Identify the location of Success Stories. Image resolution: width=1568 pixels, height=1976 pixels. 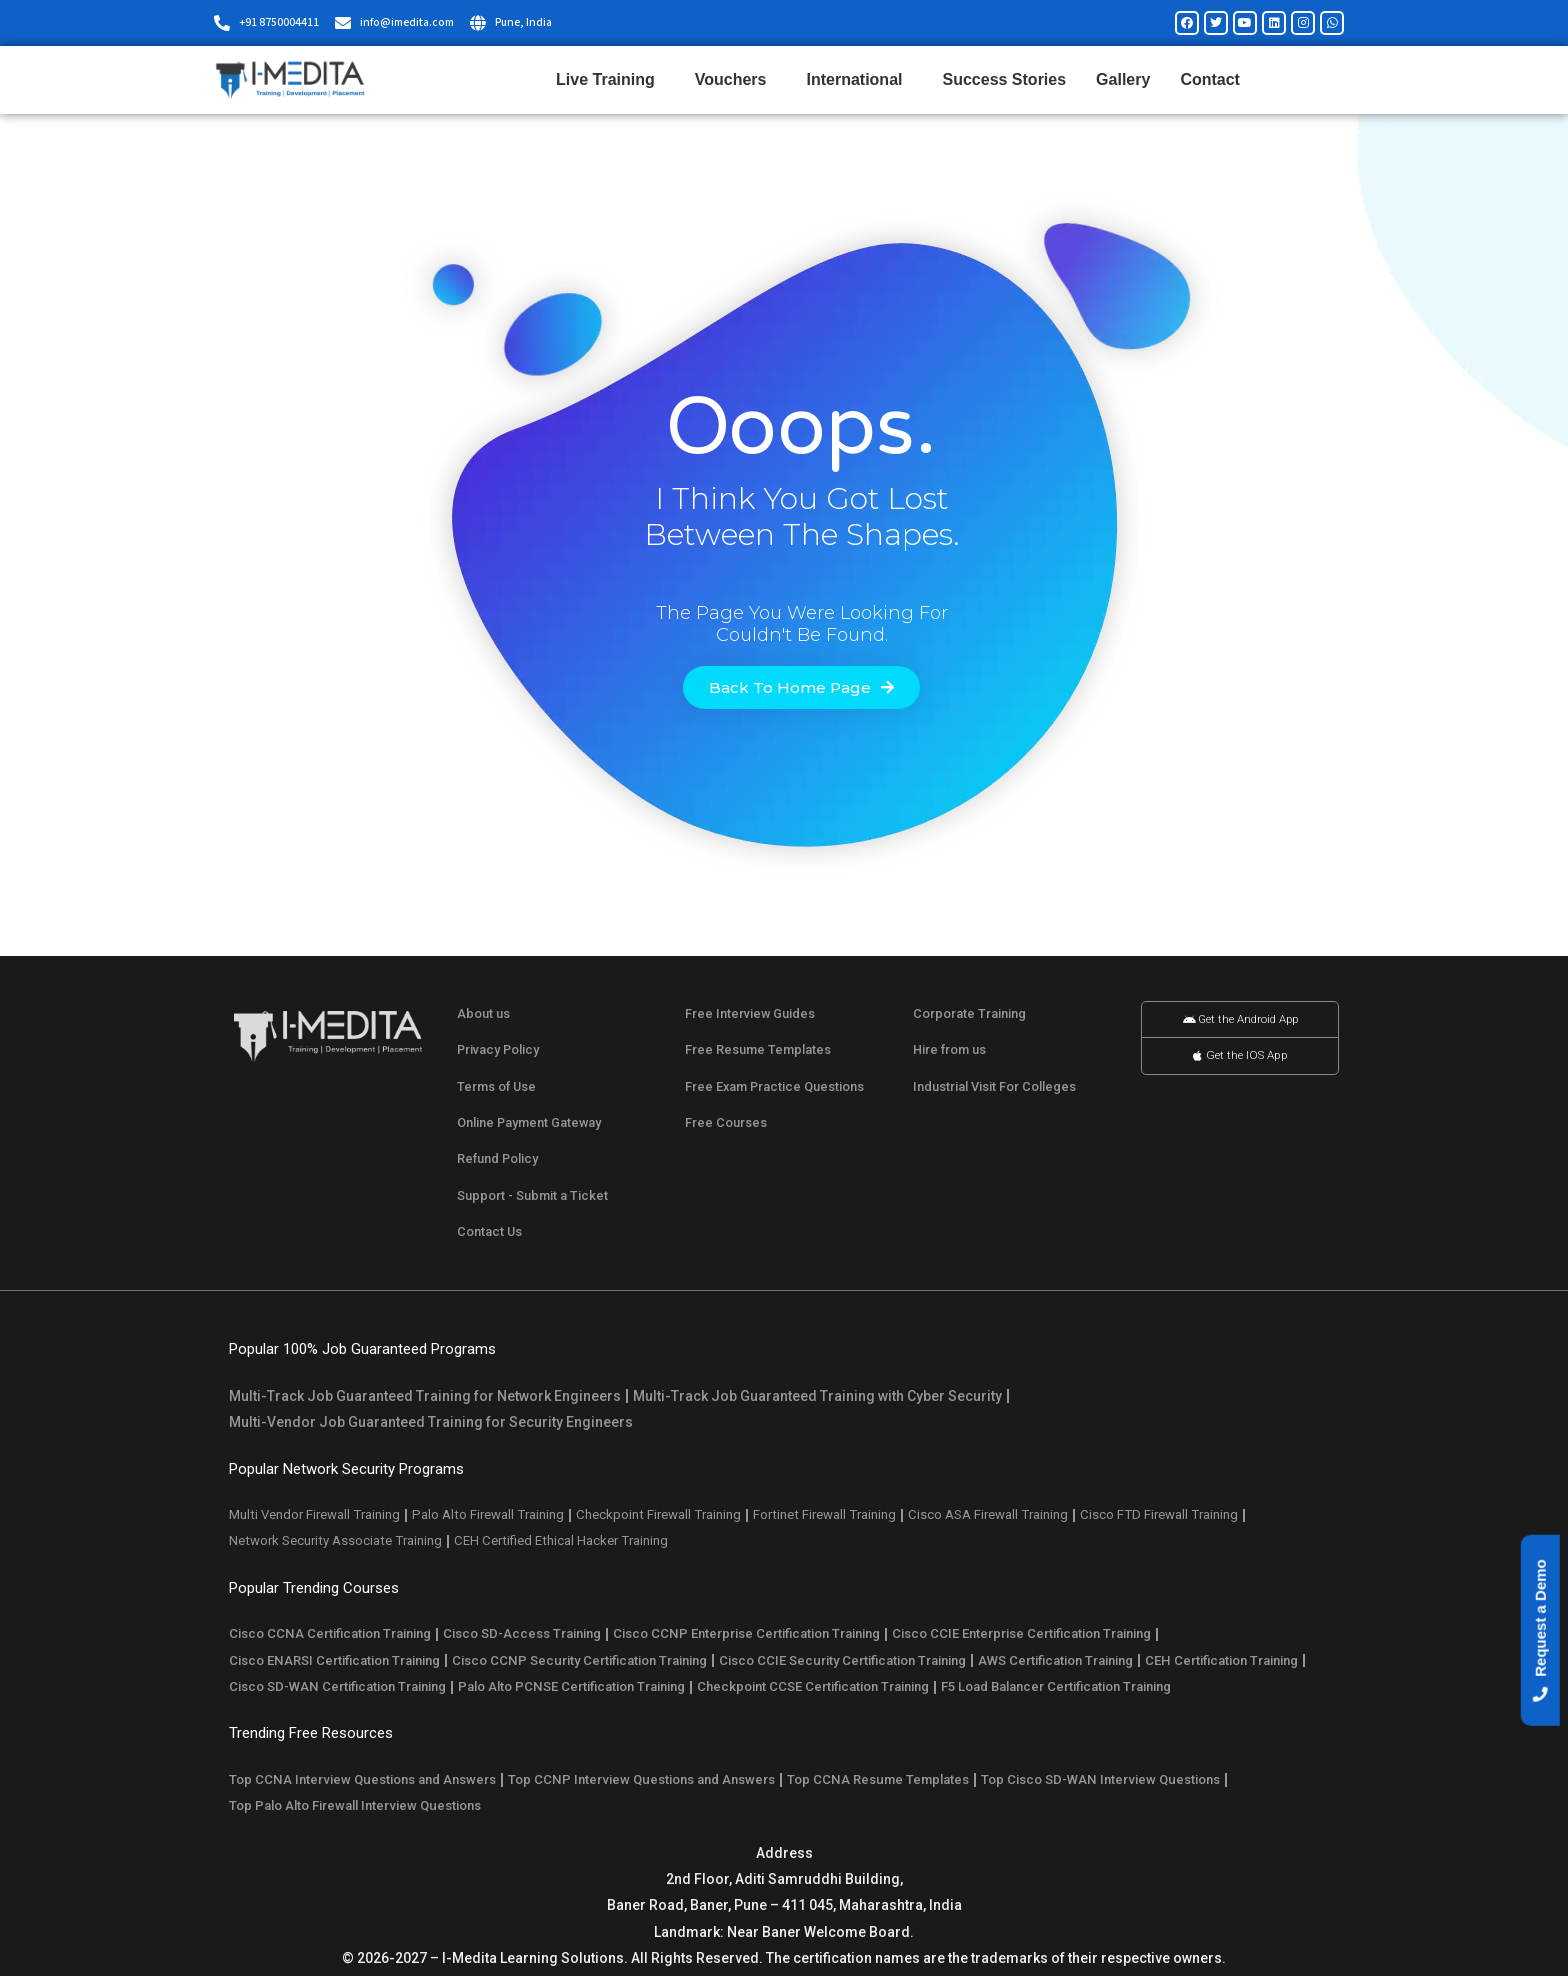
(1004, 79).